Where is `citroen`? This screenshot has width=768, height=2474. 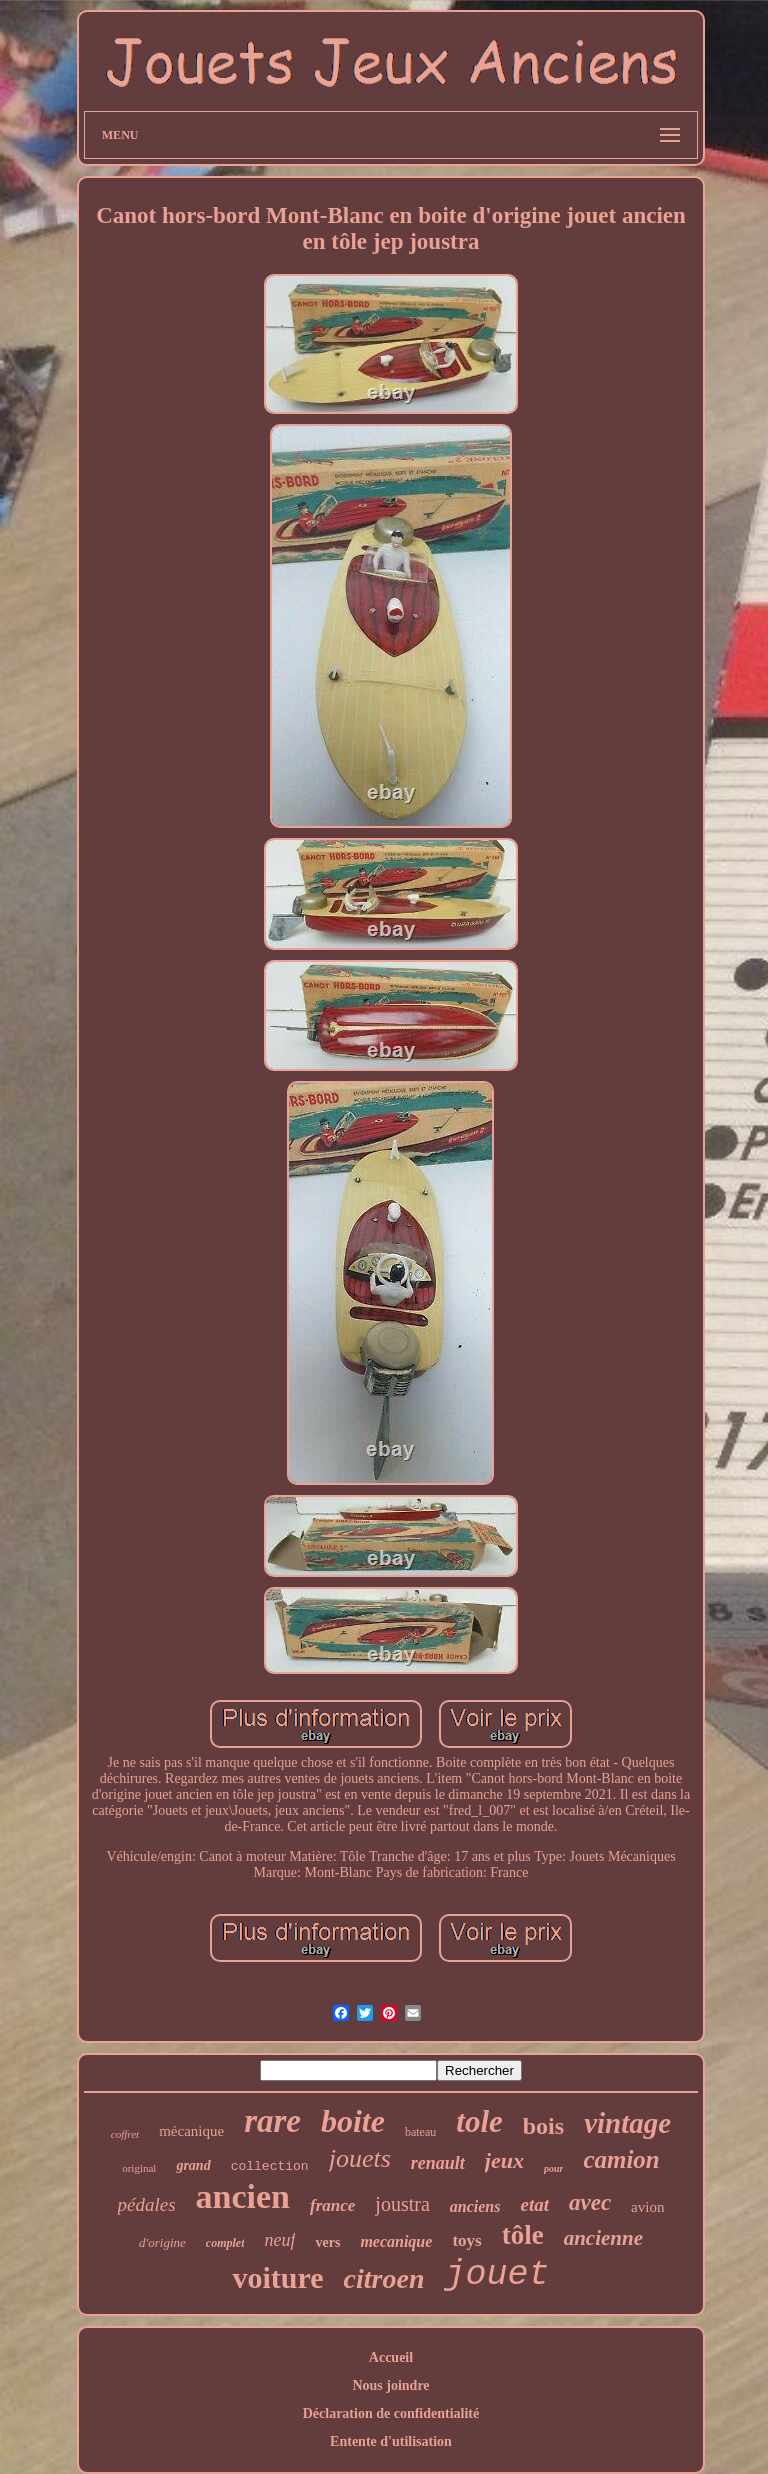 citroen is located at coordinates (384, 2278).